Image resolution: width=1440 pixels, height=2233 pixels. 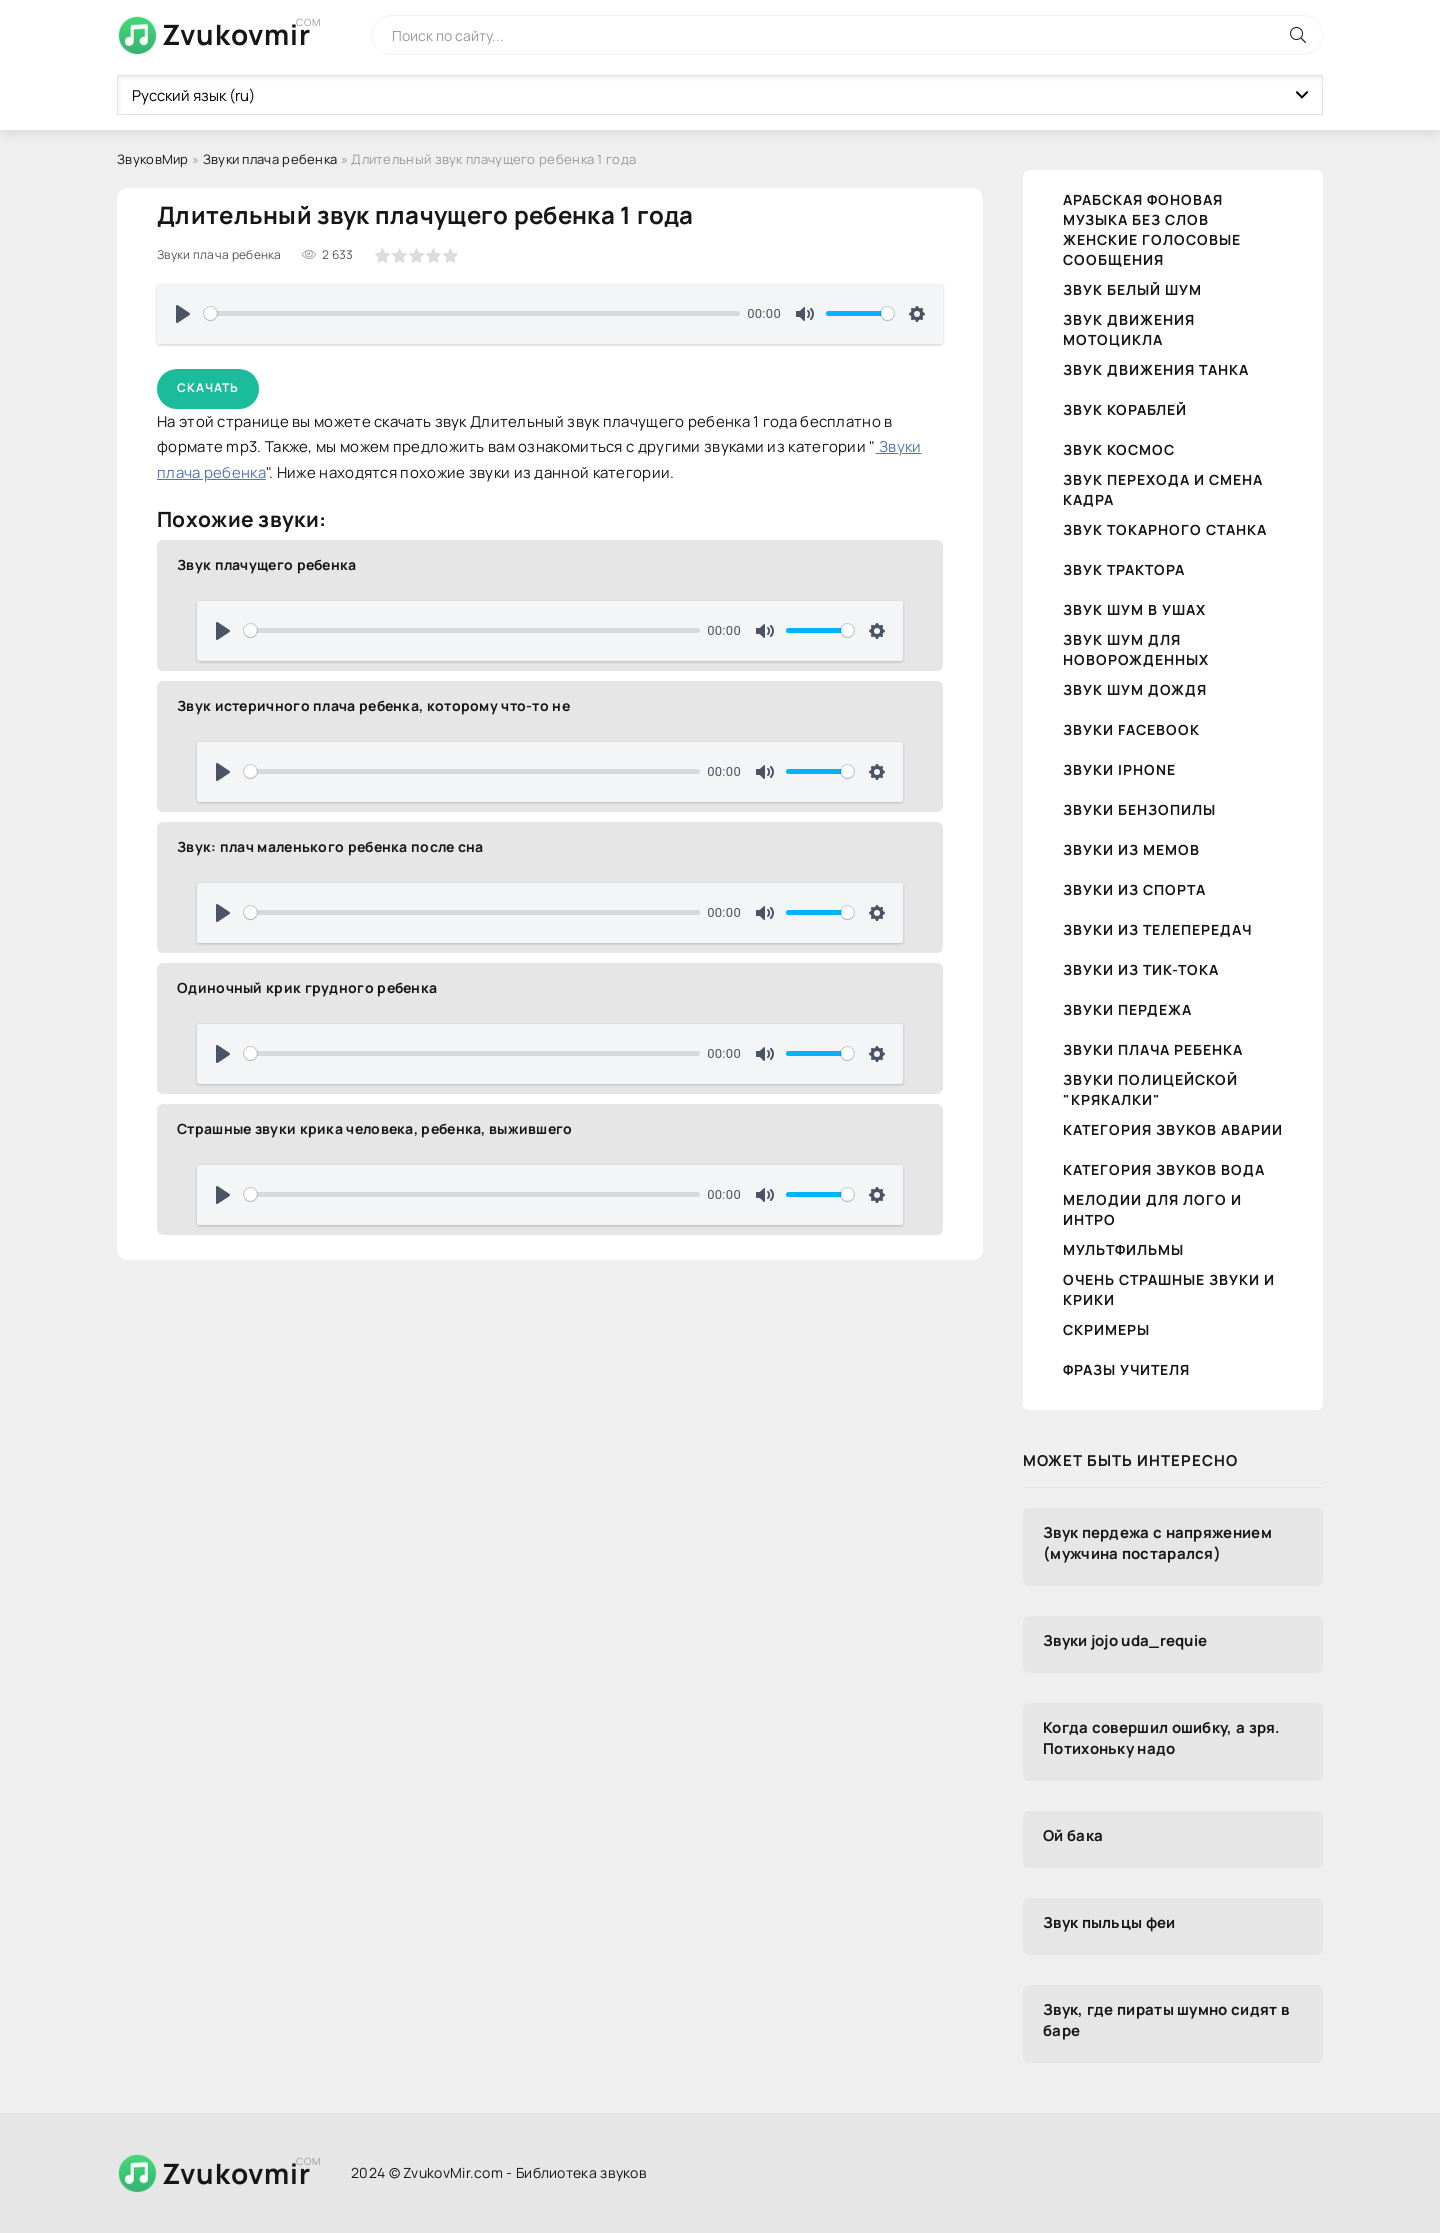 I want to click on Женские голосовые сообщения, so click(x=1152, y=249).